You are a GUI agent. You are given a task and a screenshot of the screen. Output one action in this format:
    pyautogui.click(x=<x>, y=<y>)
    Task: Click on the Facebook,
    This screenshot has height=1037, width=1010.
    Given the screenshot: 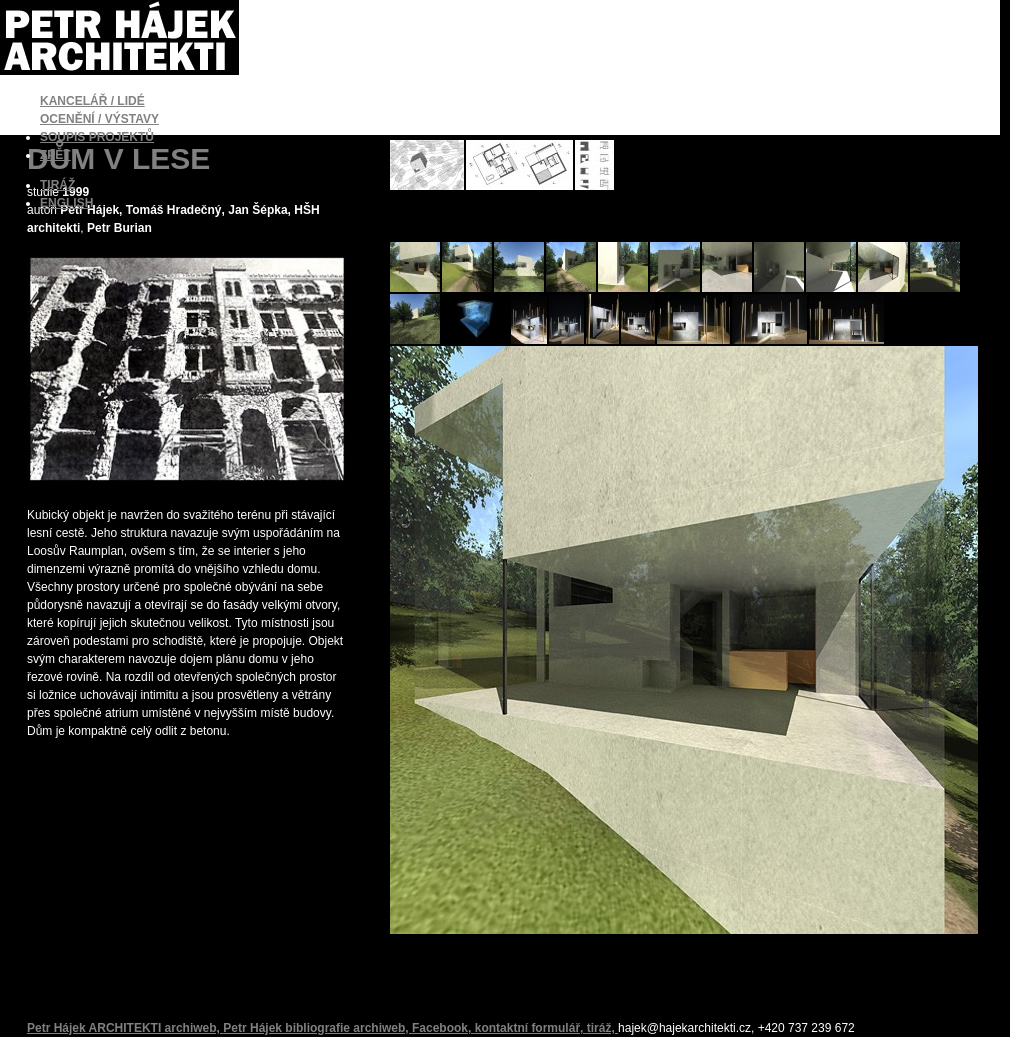 What is the action you would take?
    pyautogui.click(x=443, y=1028)
    